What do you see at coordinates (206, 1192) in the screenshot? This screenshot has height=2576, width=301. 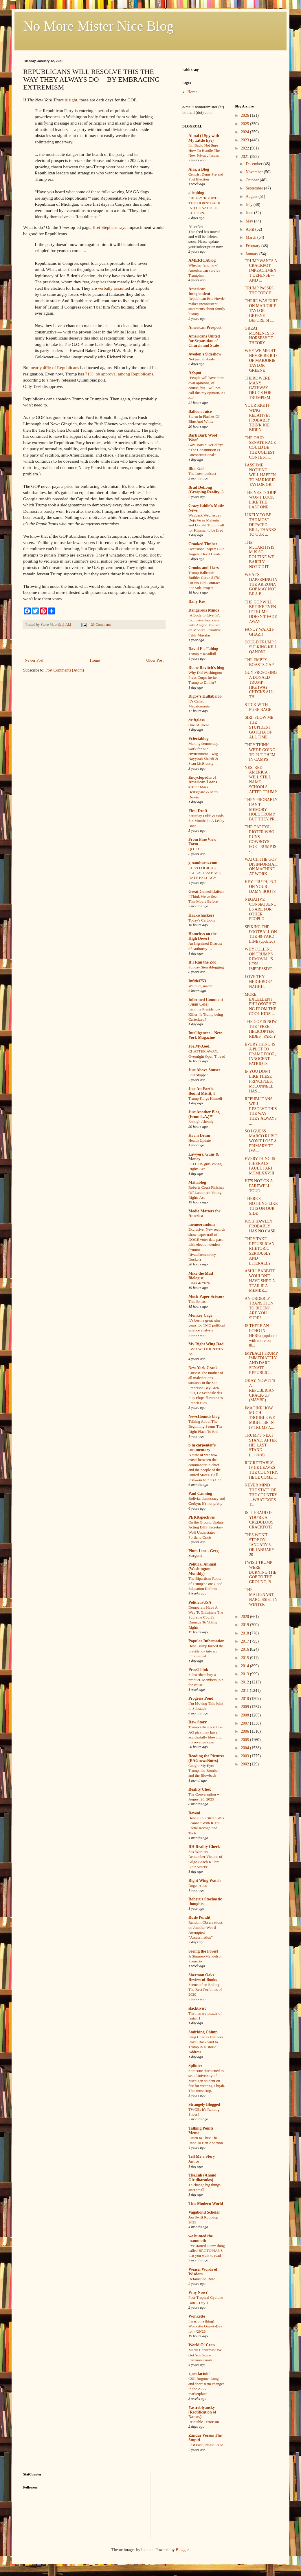 I see `Roberts Court Finishes Off Landmark Voting Rights Act` at bounding box center [206, 1192].